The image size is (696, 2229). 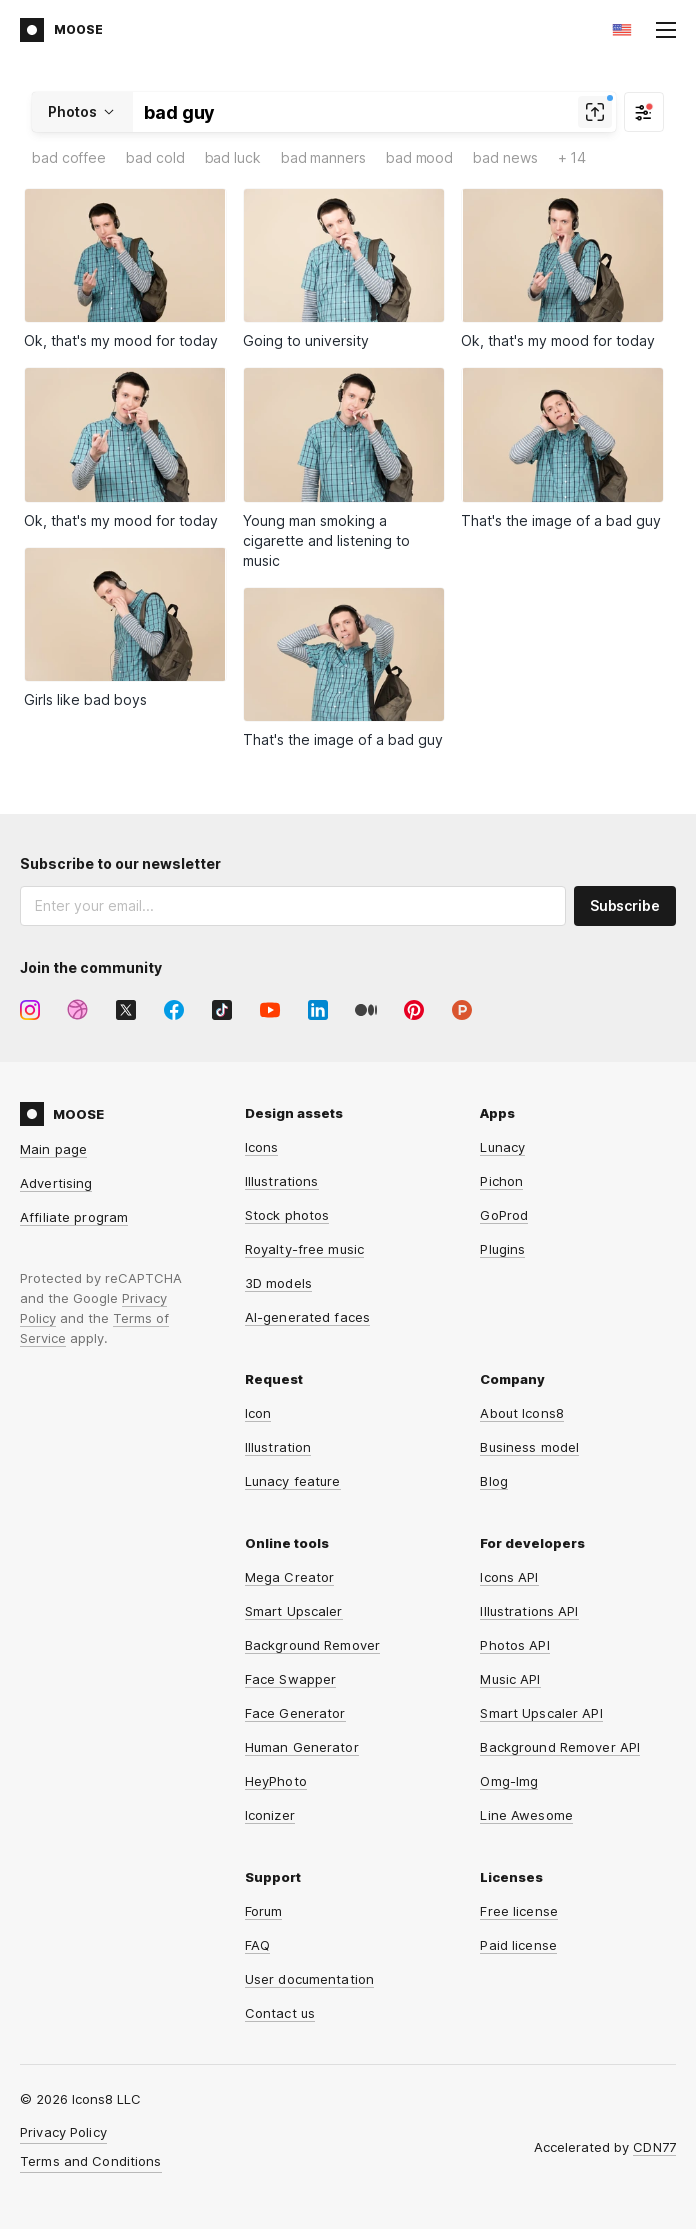 What do you see at coordinates (654, 2147) in the screenshot?
I see `CDN77` at bounding box center [654, 2147].